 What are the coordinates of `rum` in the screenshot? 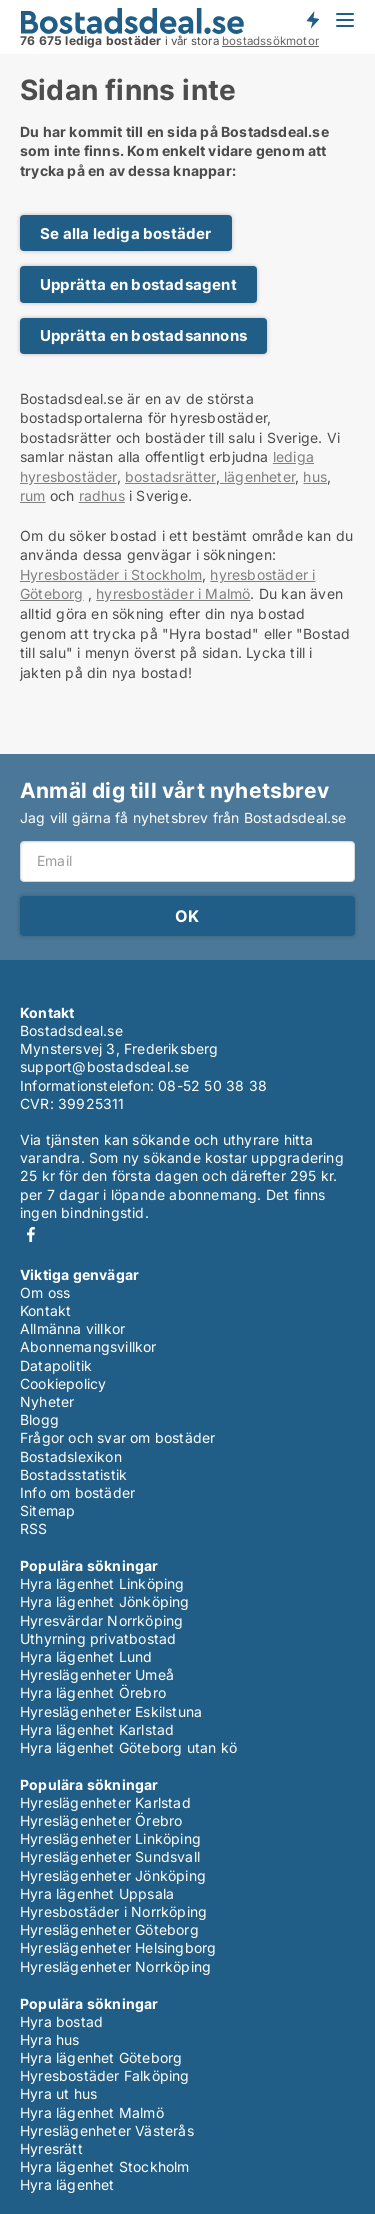 It's located at (33, 495).